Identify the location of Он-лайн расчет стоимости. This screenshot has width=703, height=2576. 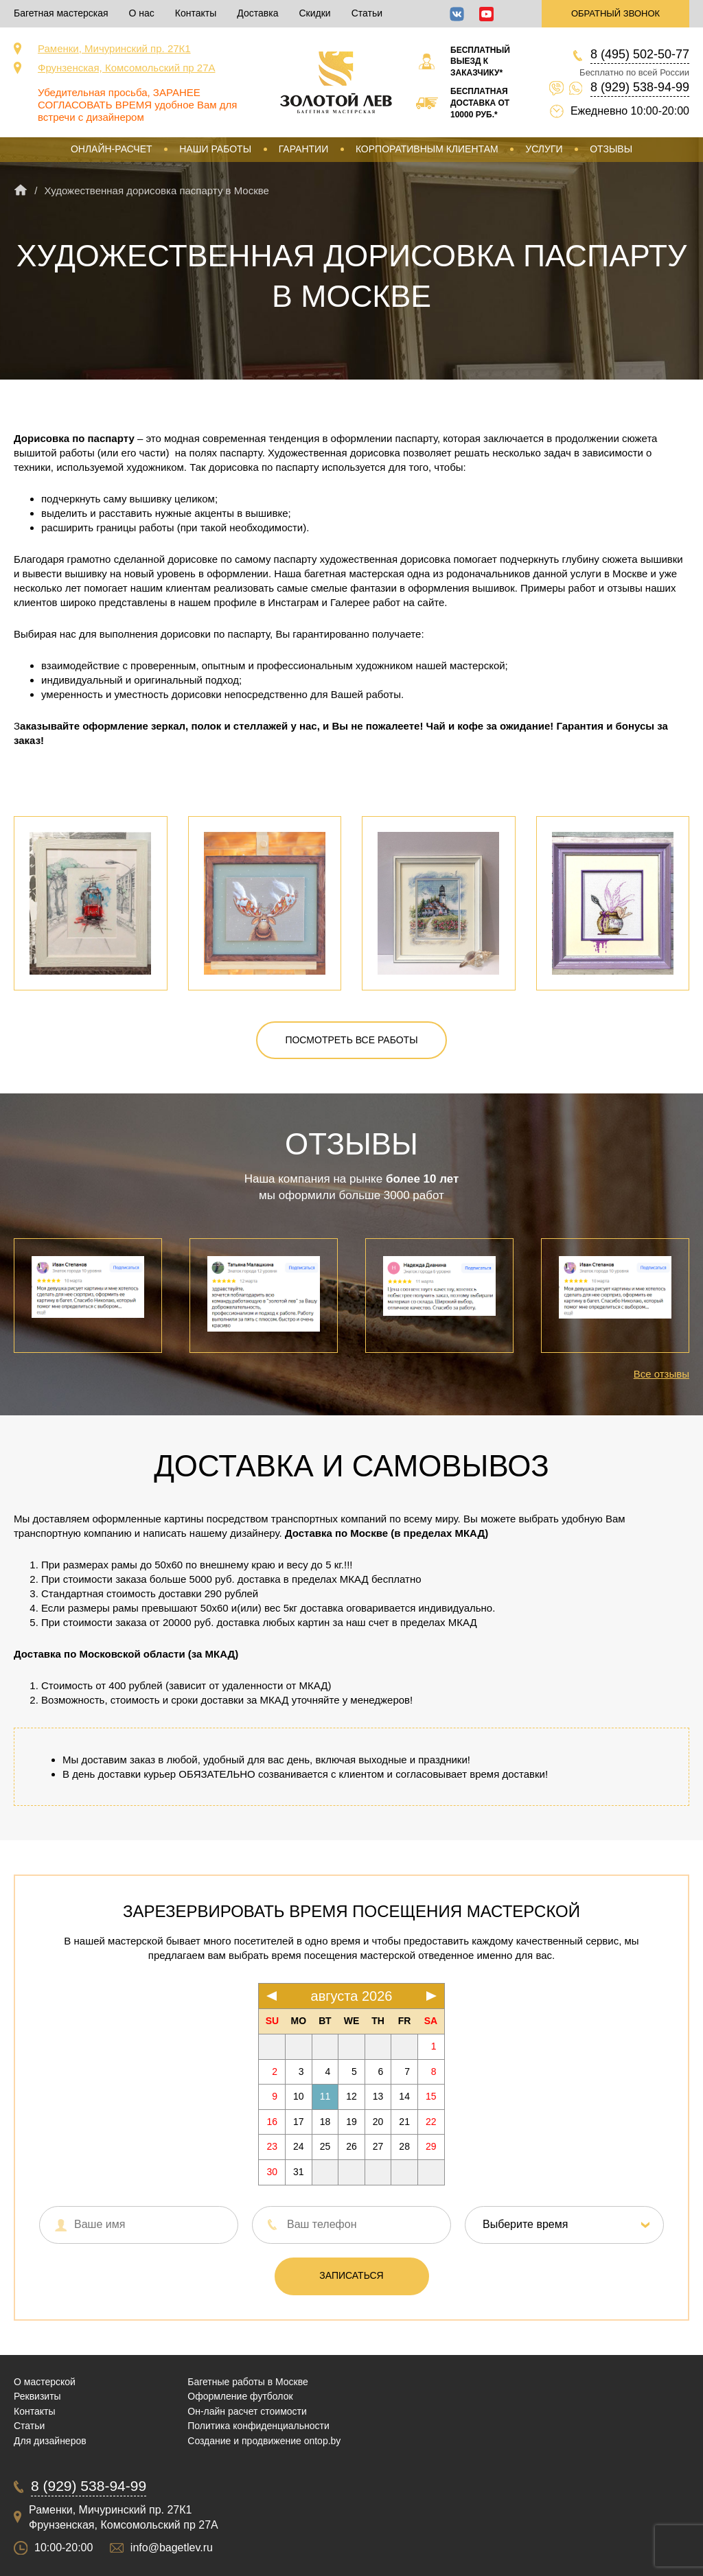
(247, 2411).